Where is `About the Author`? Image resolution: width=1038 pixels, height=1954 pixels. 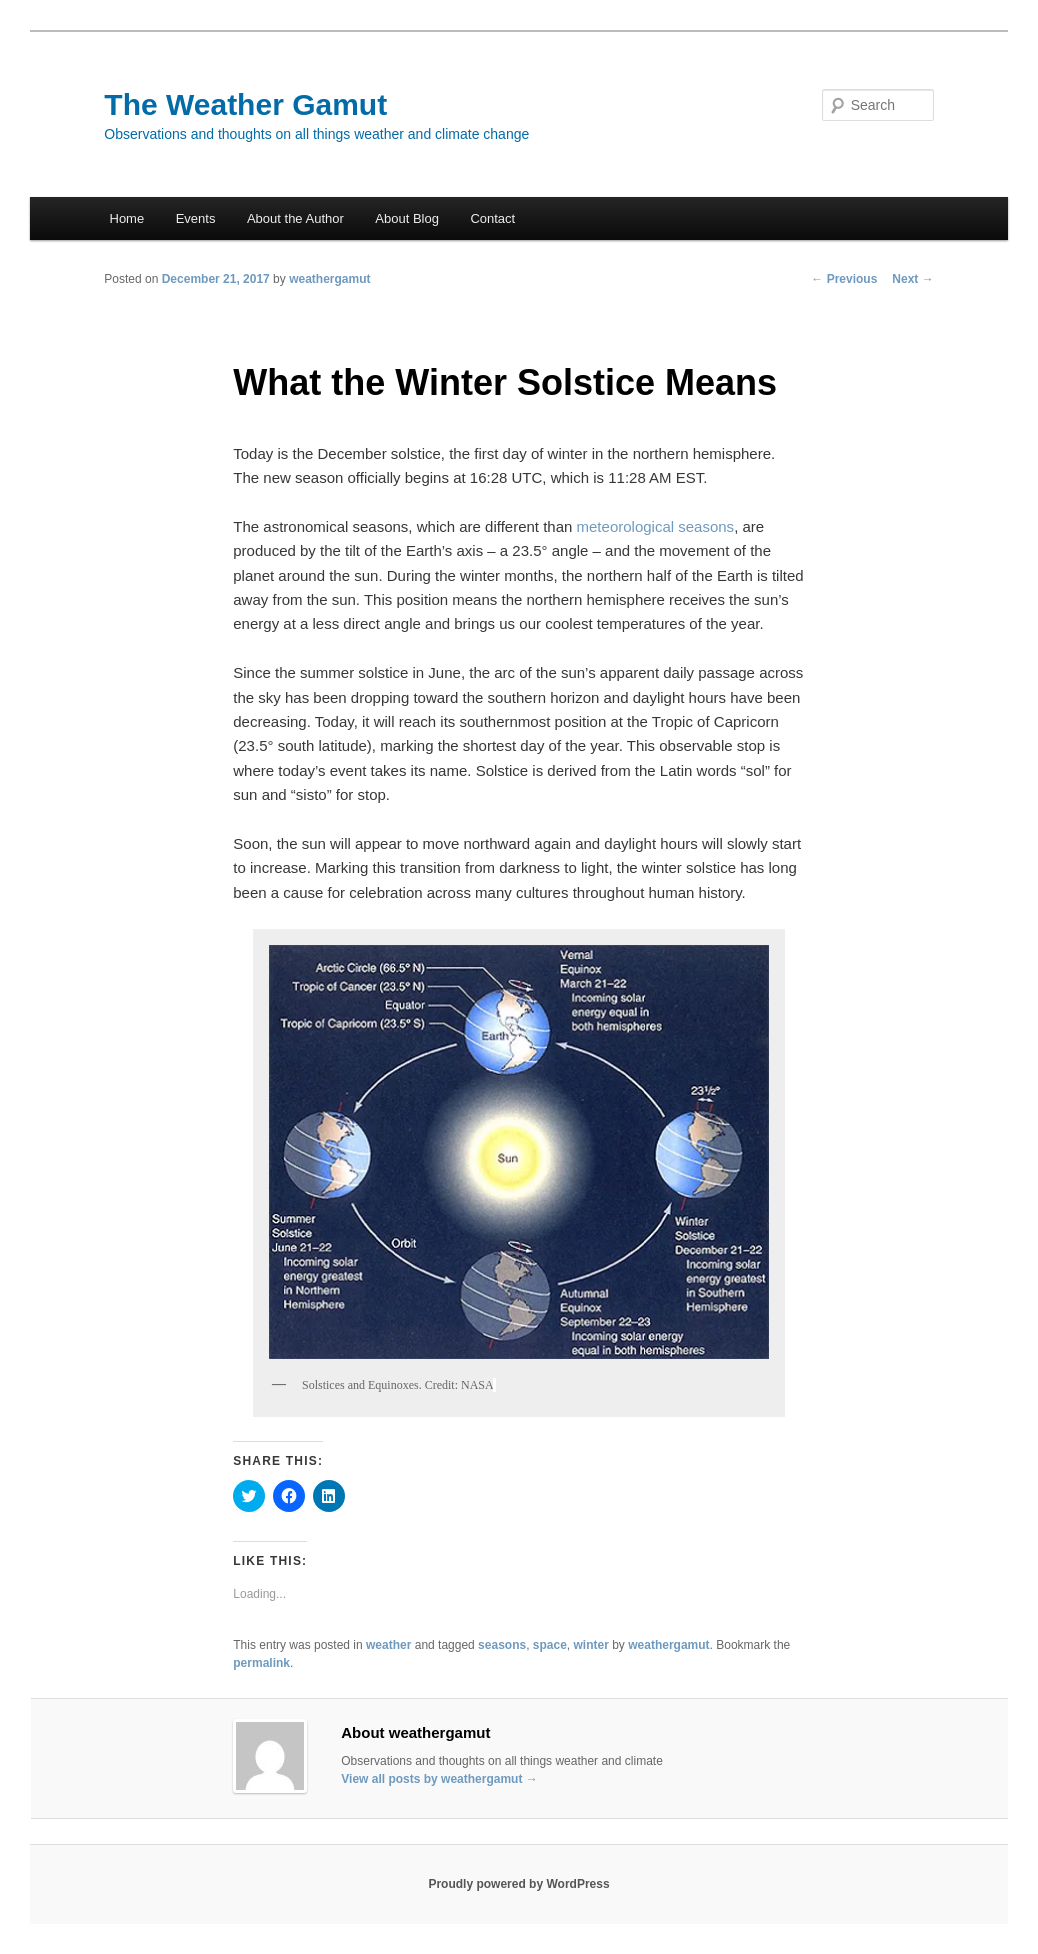
About the Author is located at coordinates (295, 218).